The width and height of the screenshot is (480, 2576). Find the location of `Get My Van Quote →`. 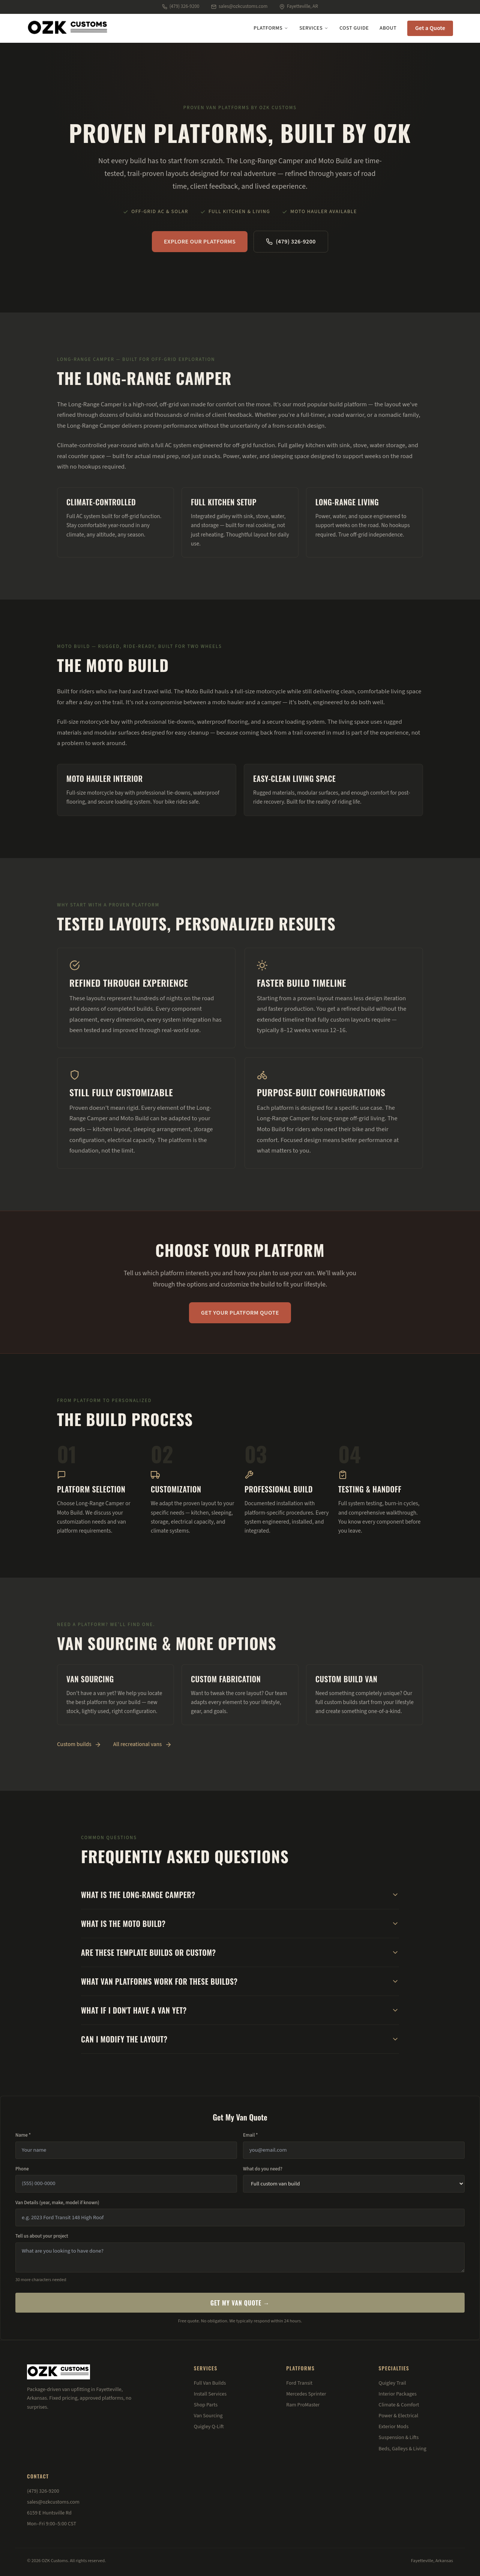

Get My Van Quote → is located at coordinates (240, 2302).